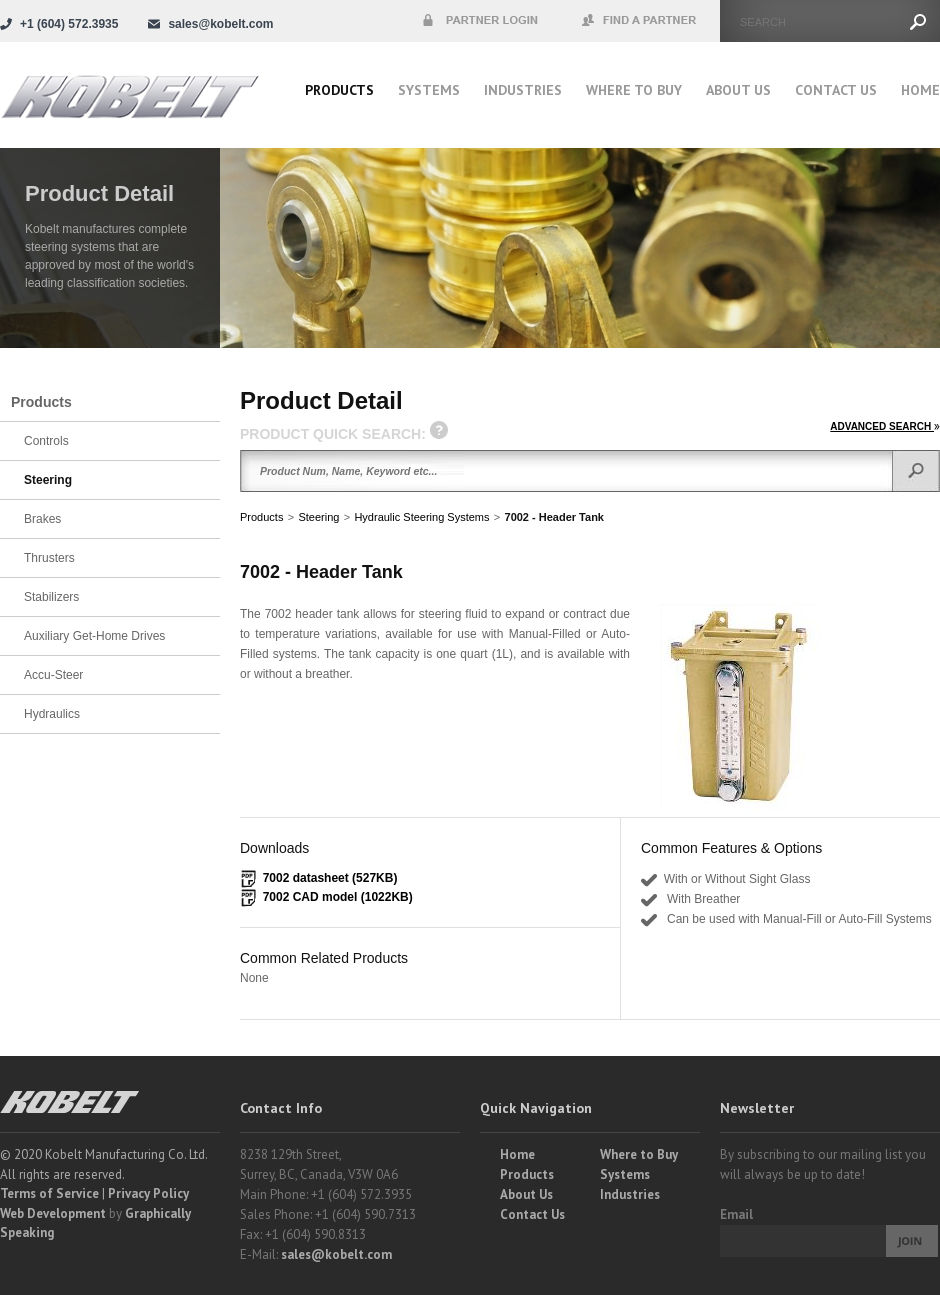 This screenshot has height=1295, width=940. What do you see at coordinates (421, 517) in the screenshot?
I see `Hydraulic Steering Systems` at bounding box center [421, 517].